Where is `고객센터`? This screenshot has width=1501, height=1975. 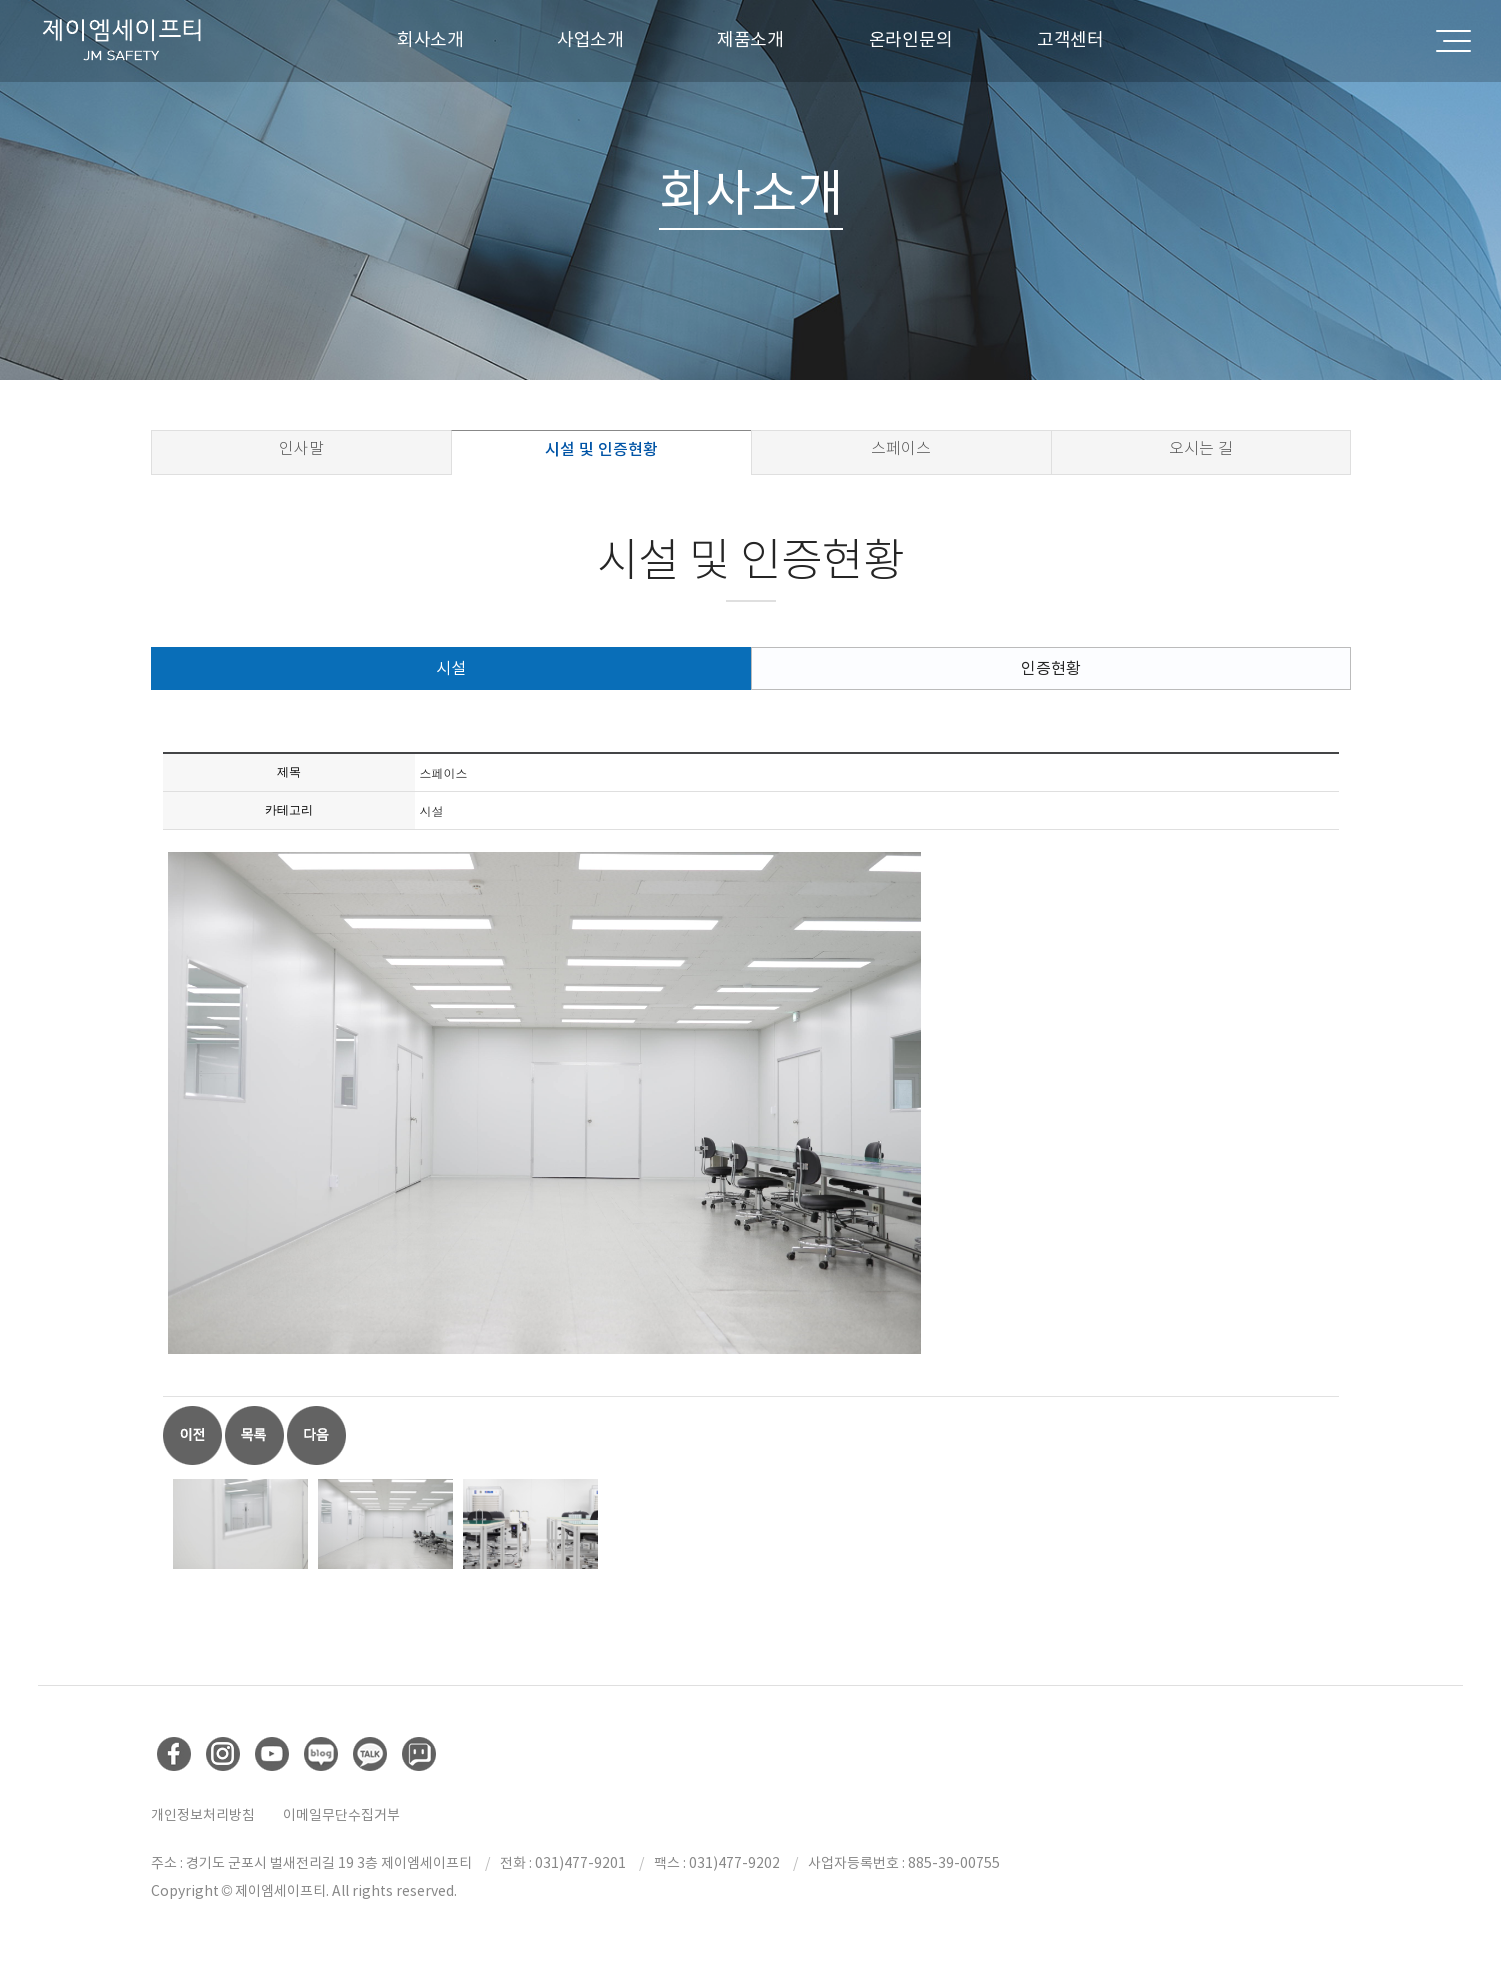 고객센터 is located at coordinates (1070, 39).